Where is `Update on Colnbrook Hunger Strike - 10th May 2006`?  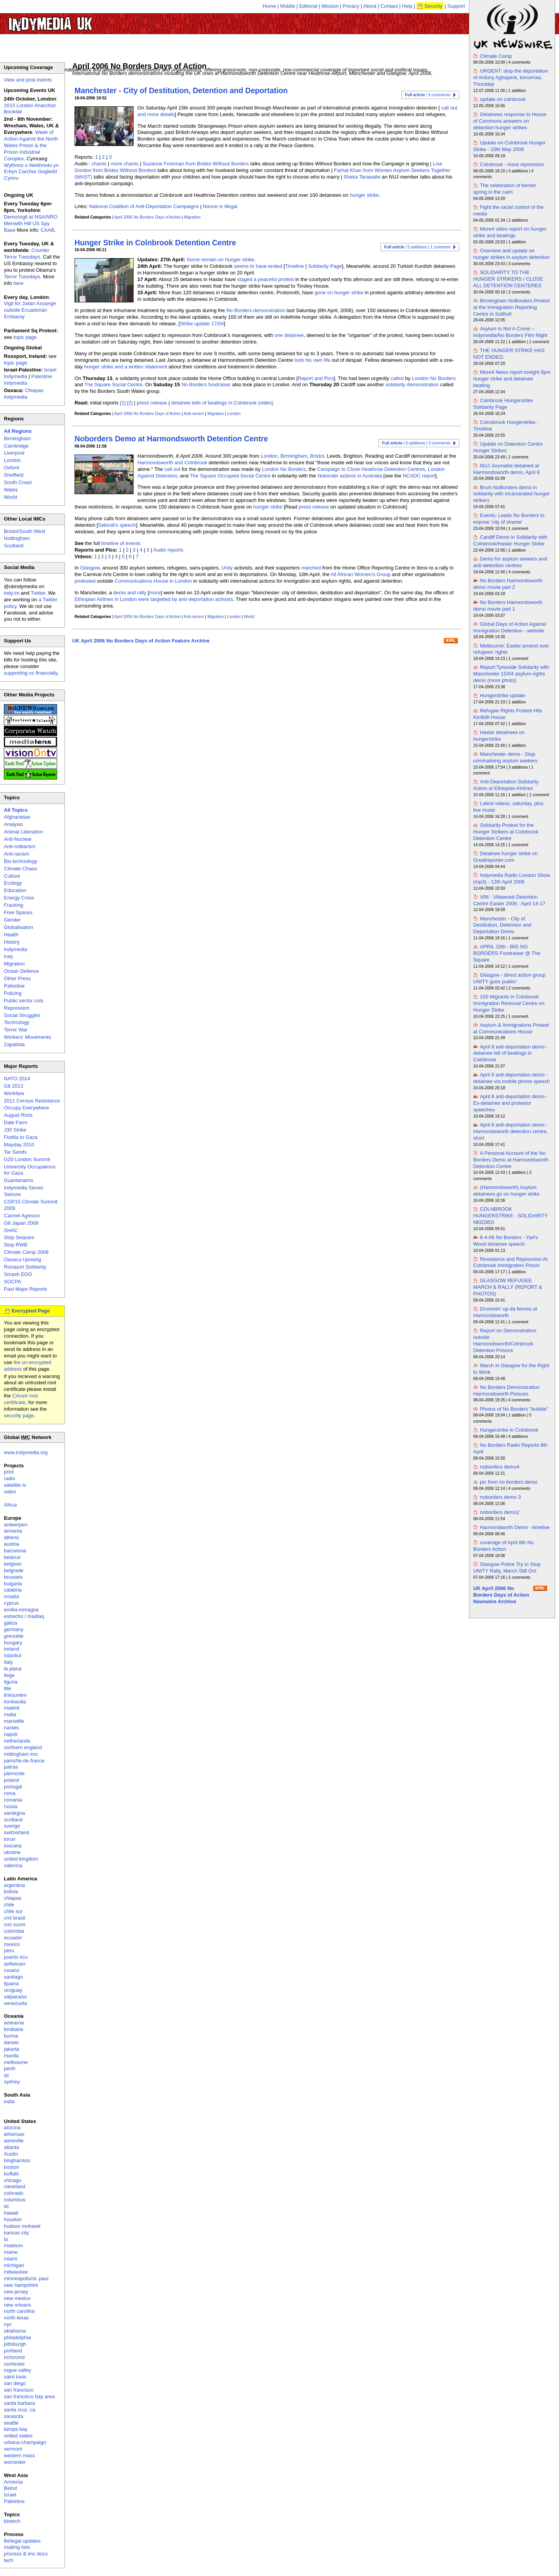
Update on Colnbrook Hunger Strike - 10th May 2006 is located at coordinates (509, 146).